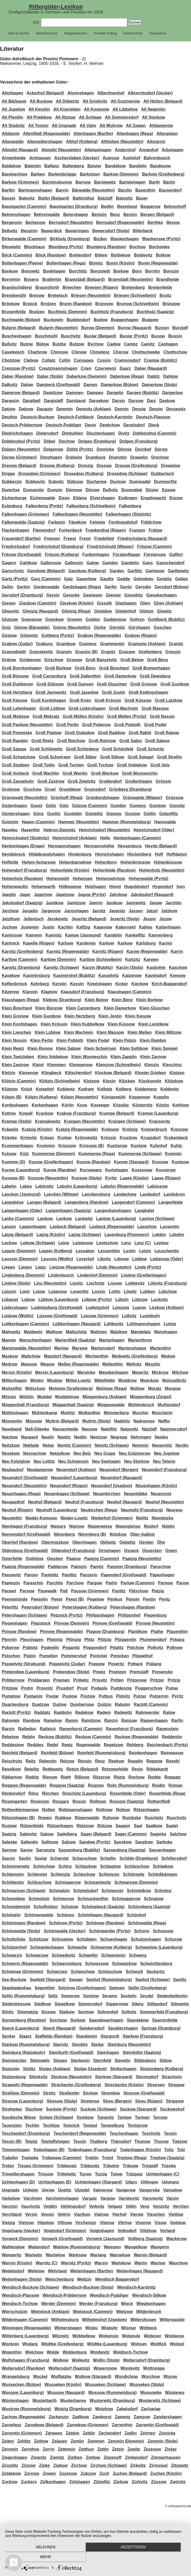  What do you see at coordinates (64, 1437) in the screenshot?
I see `Nawitz` at bounding box center [64, 1437].